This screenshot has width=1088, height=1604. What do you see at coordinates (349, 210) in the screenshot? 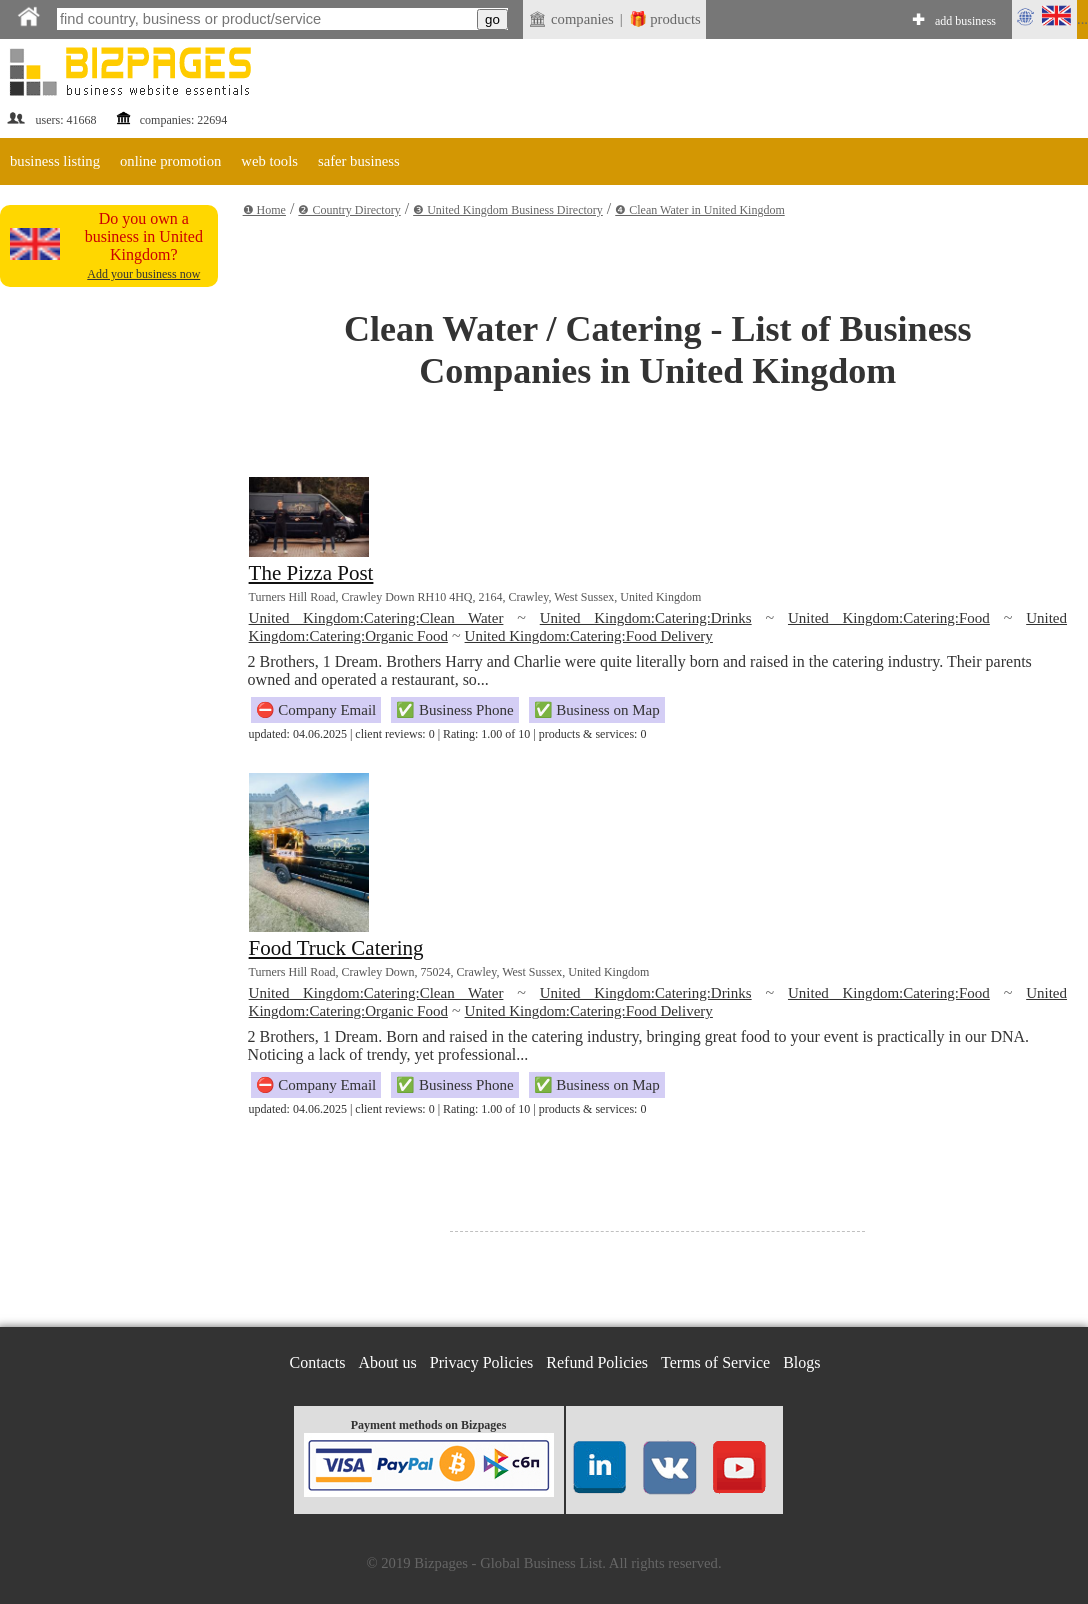
I see `❷ Country Directory` at bounding box center [349, 210].